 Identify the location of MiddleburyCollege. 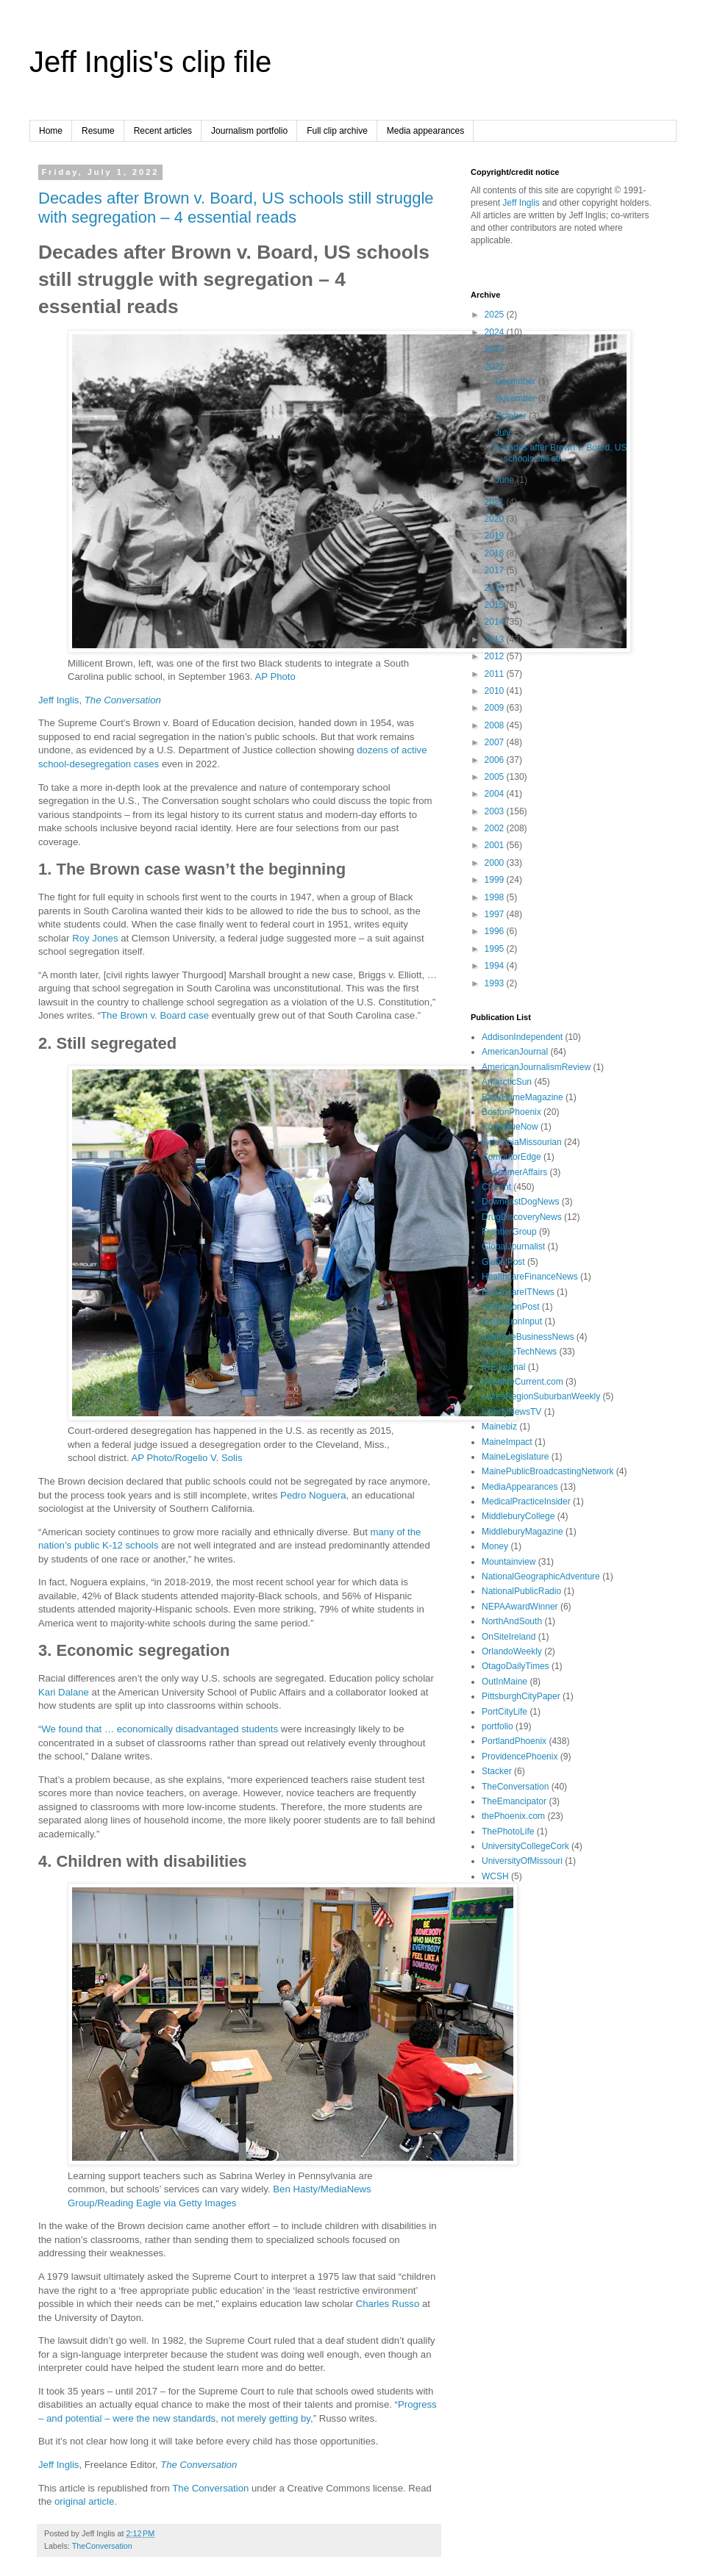
(518, 1516).